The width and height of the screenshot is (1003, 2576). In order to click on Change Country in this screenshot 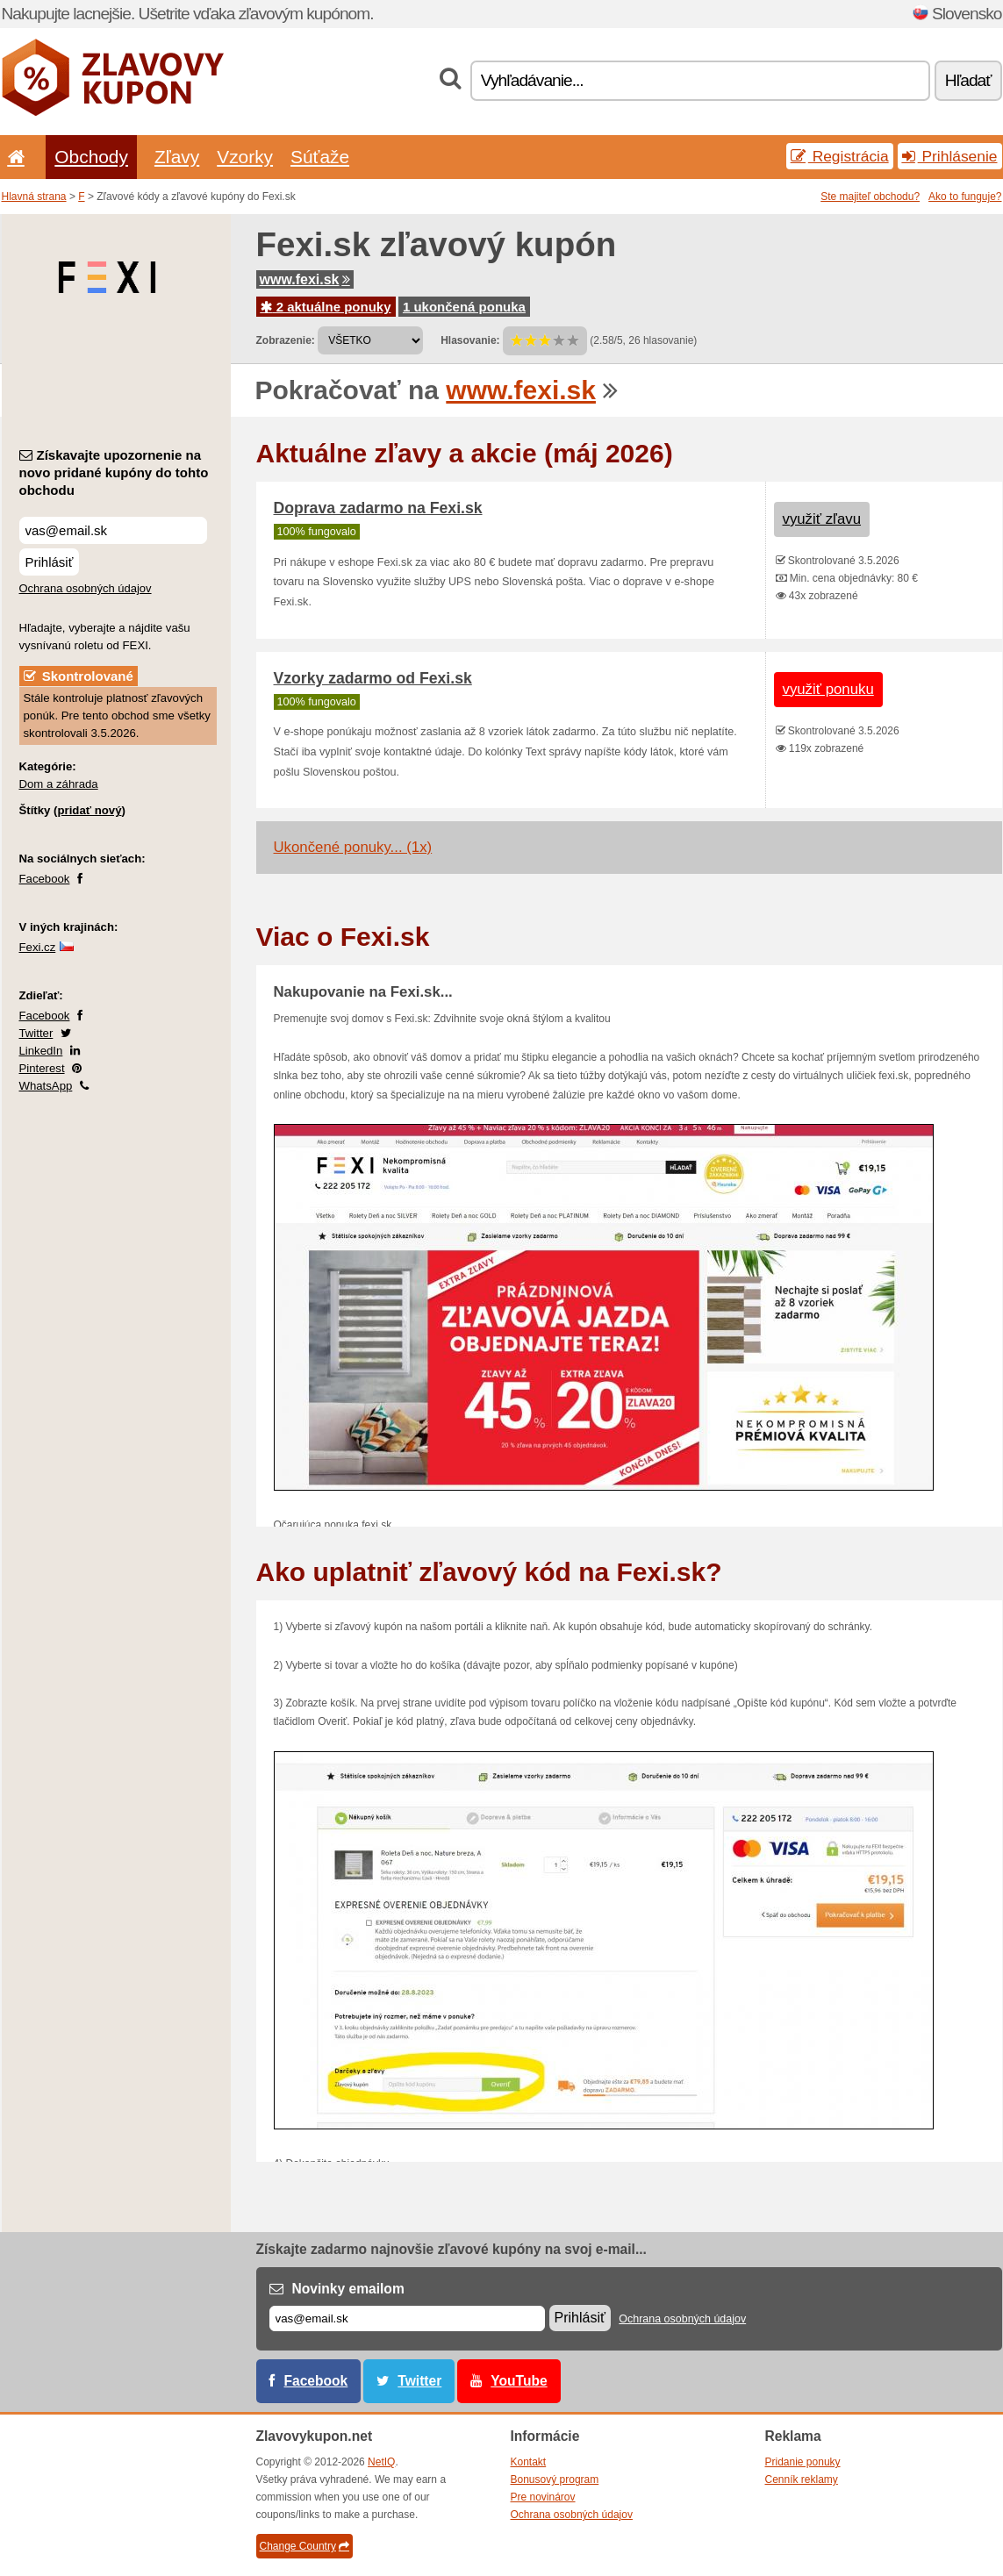, I will do `click(304, 2546)`.